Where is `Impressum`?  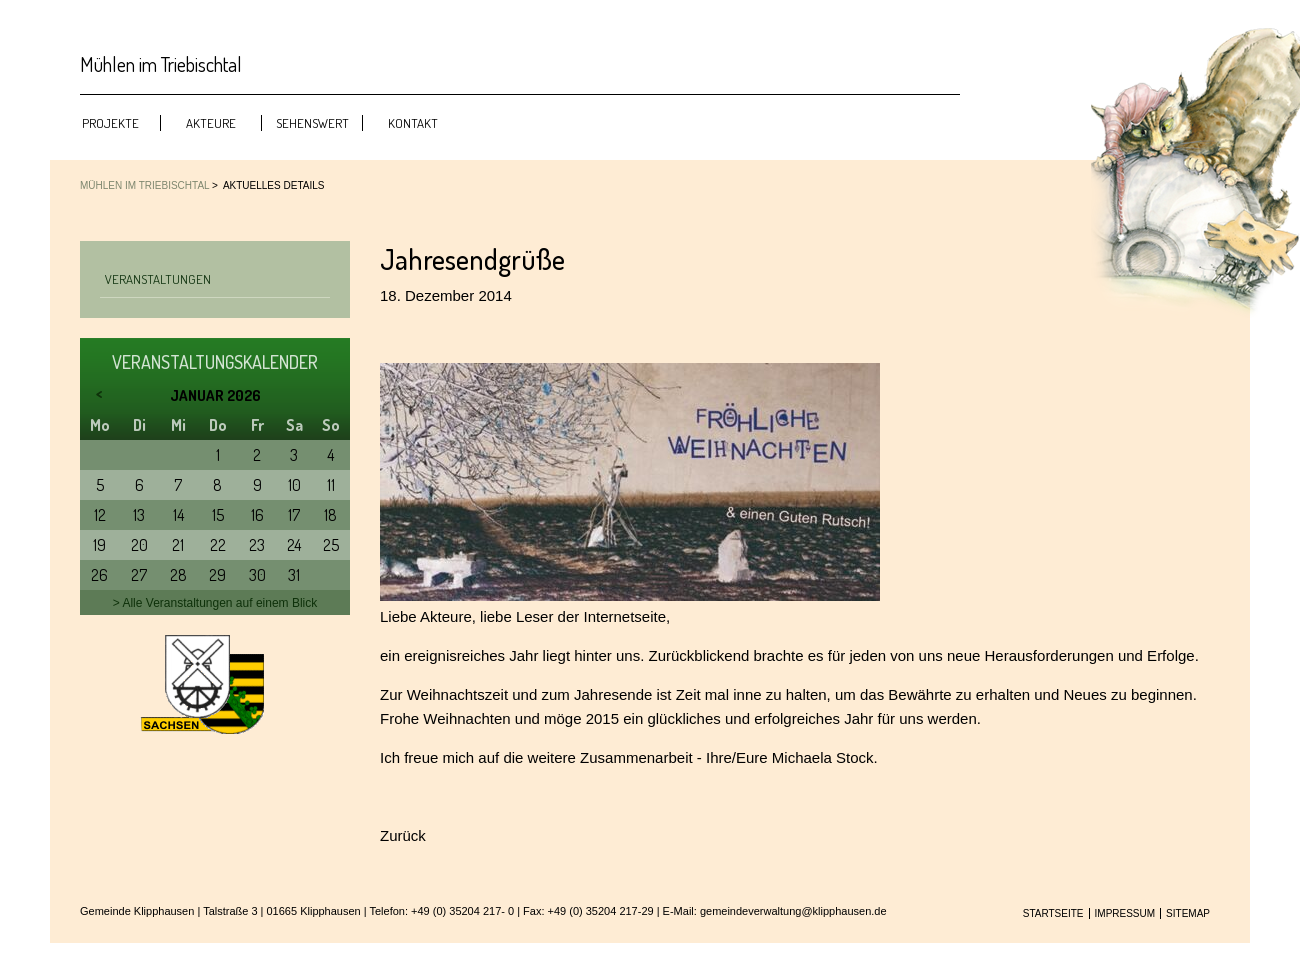
Impressum is located at coordinates (1125, 913).